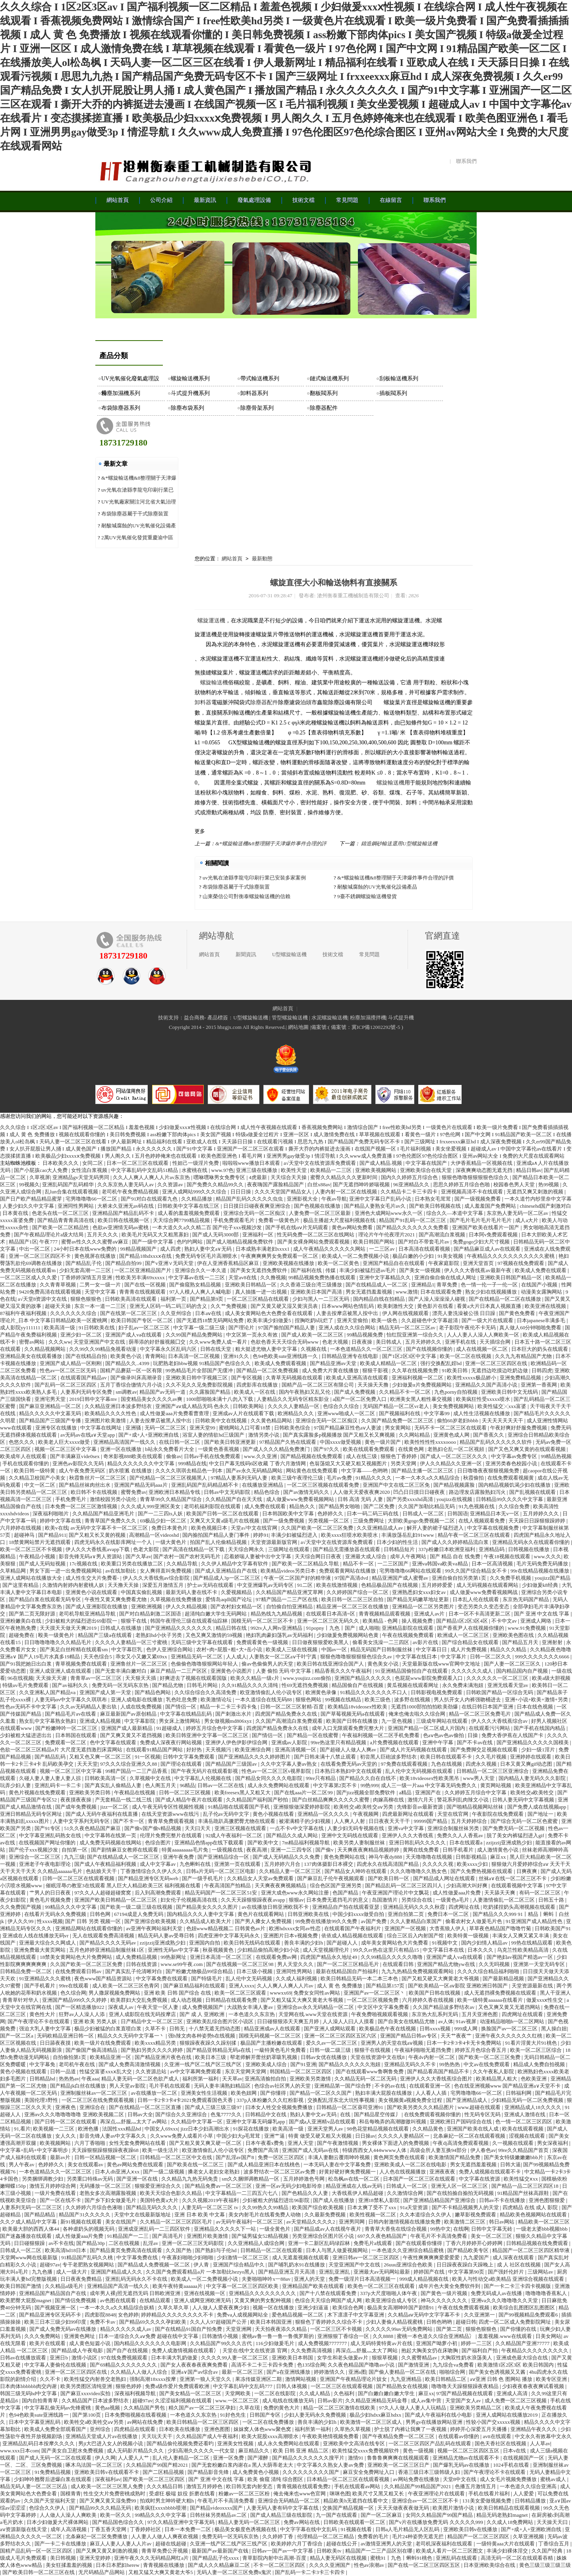 This screenshot has height=2576, width=572. Describe the element at coordinates (504, 1900) in the screenshot. I see `人妻激情偷乱一区二区三区` at that location.